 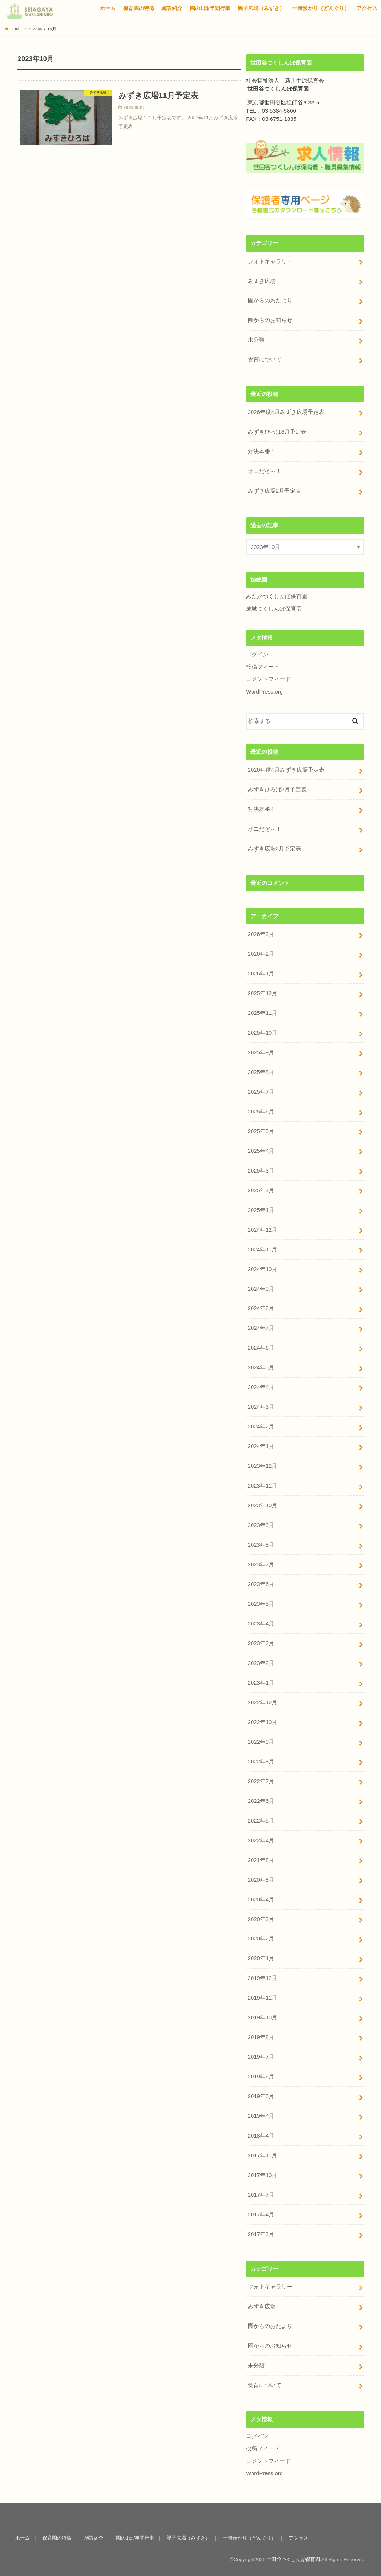 I want to click on 園からのお知らせ, so click(x=270, y=320).